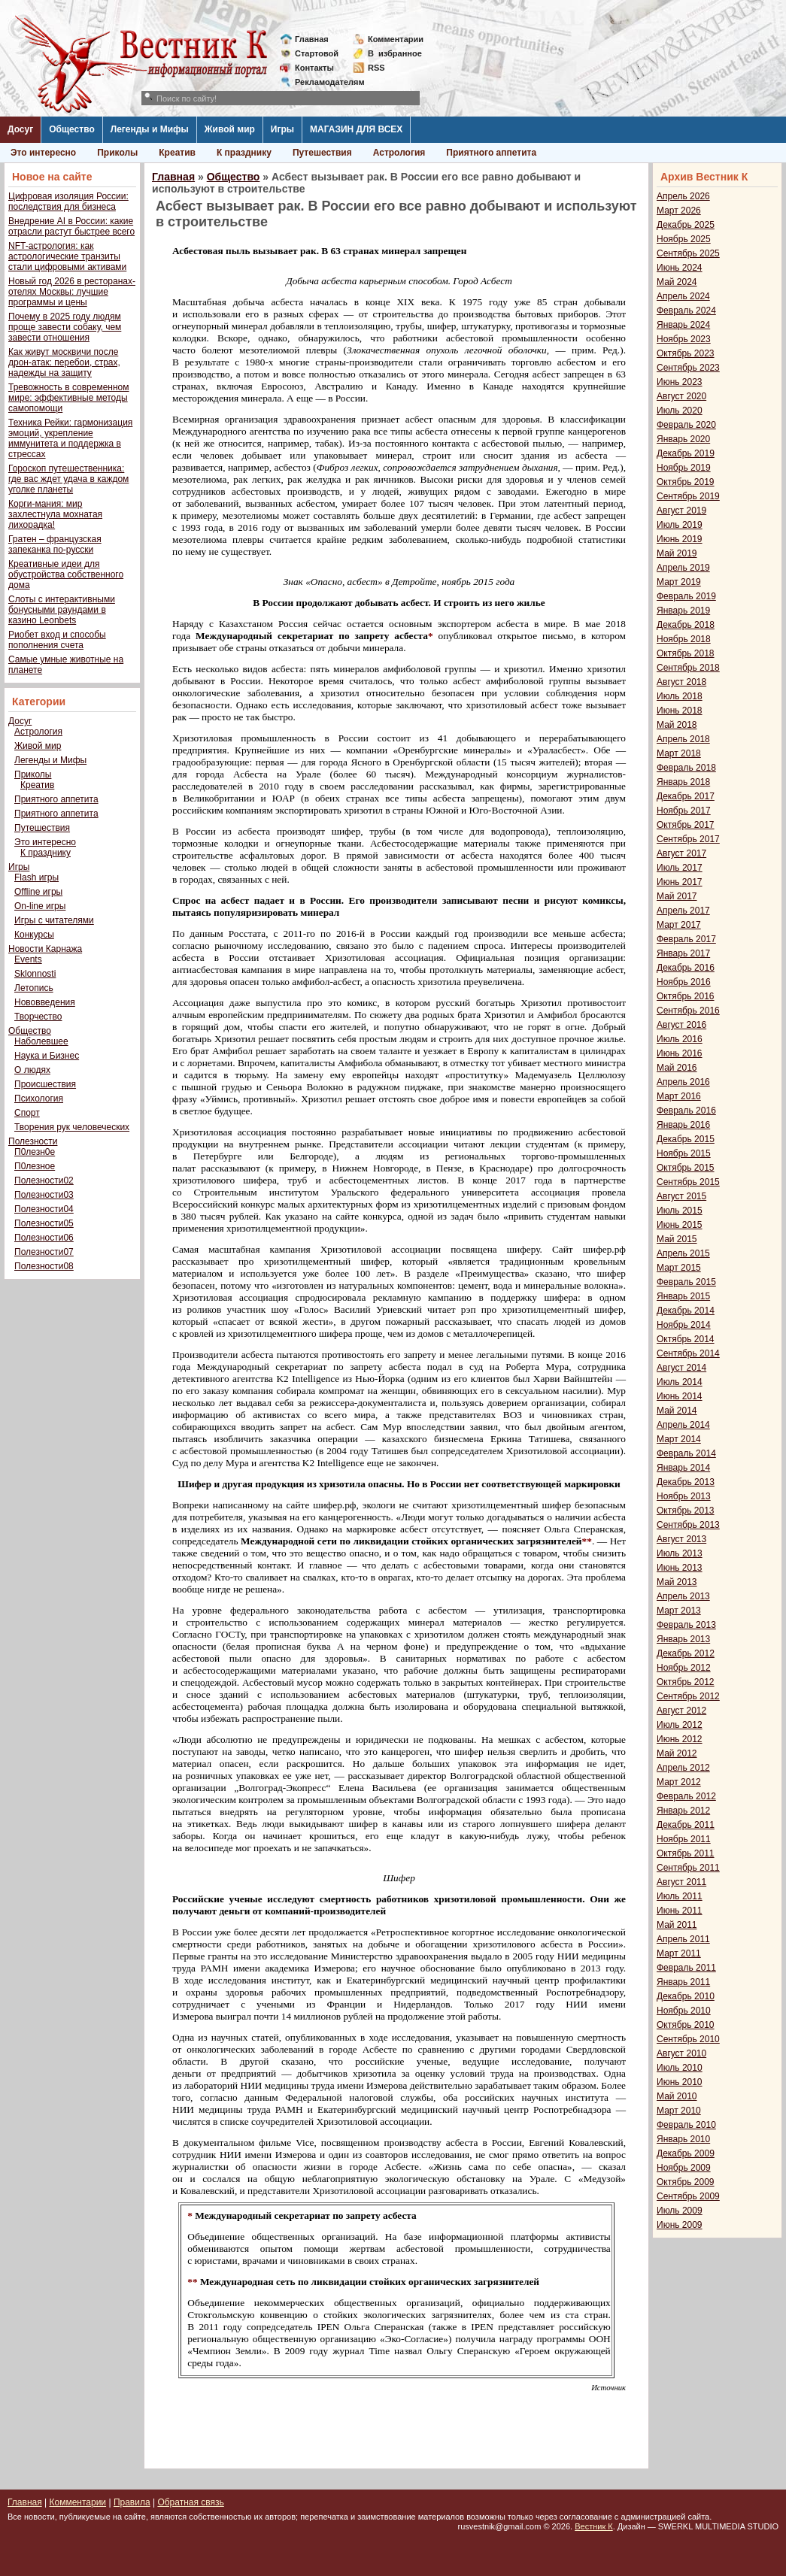  What do you see at coordinates (686, 1167) in the screenshot?
I see `Октябрь 2015` at bounding box center [686, 1167].